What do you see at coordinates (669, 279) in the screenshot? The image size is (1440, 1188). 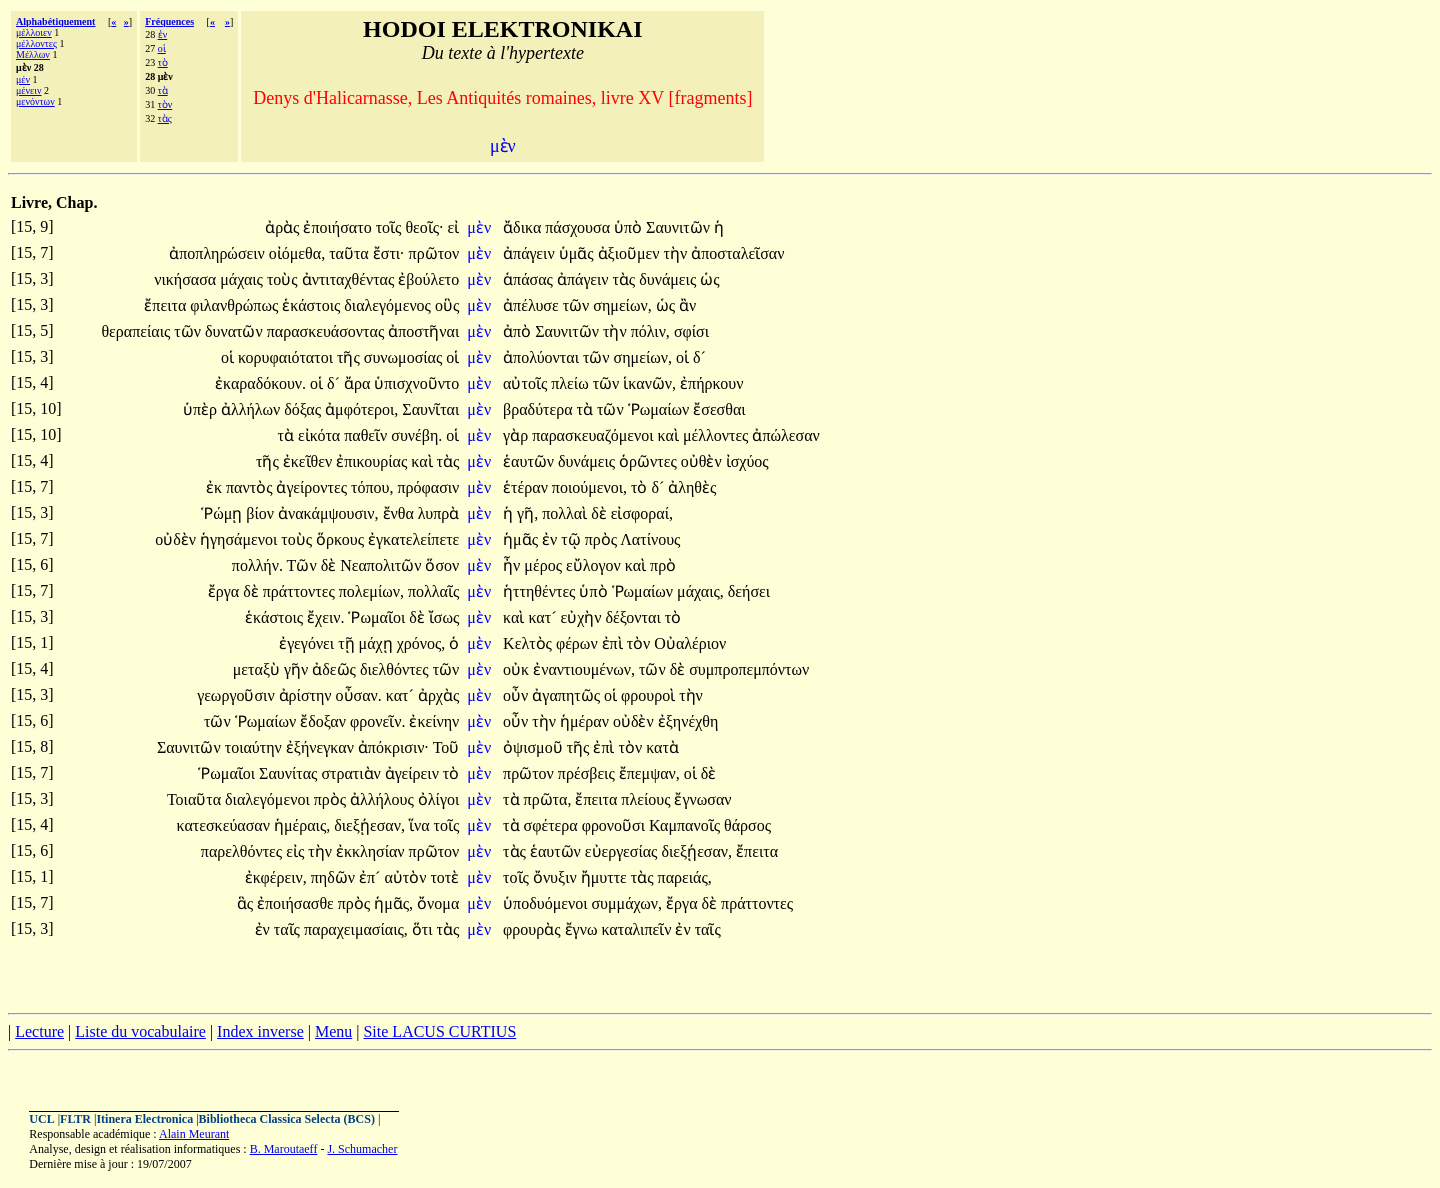 I see `δυνάμεις` at bounding box center [669, 279].